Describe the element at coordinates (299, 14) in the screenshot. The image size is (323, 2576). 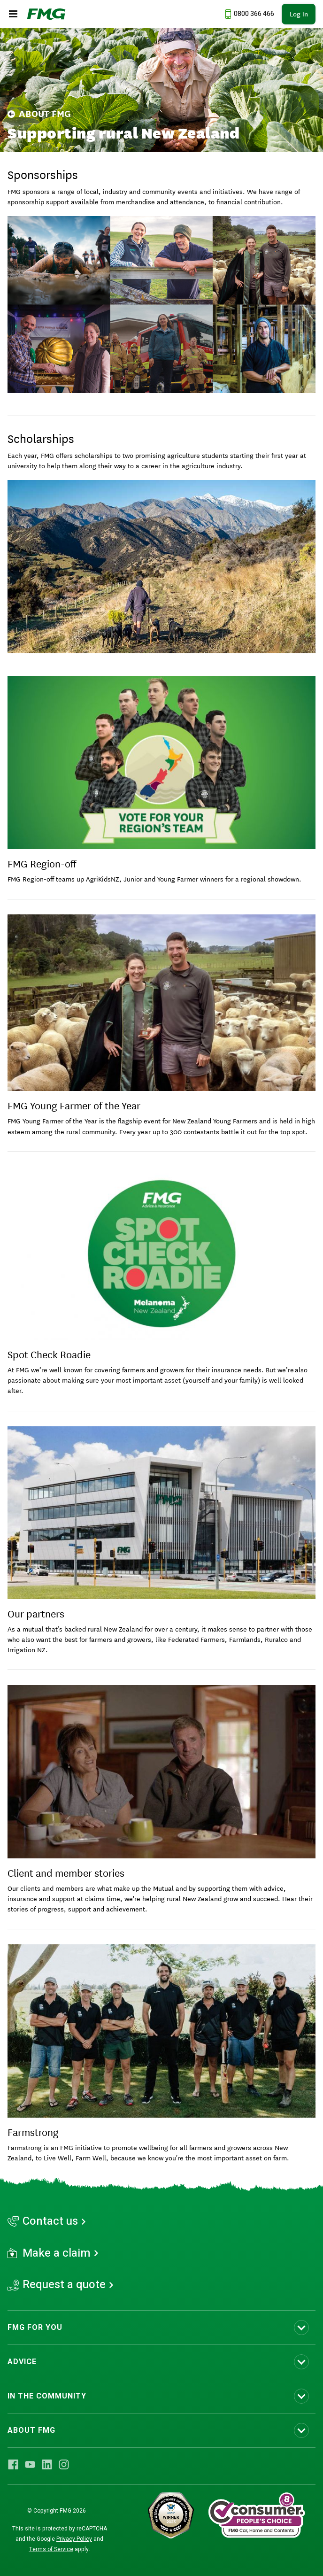
I see `Log in` at that location.